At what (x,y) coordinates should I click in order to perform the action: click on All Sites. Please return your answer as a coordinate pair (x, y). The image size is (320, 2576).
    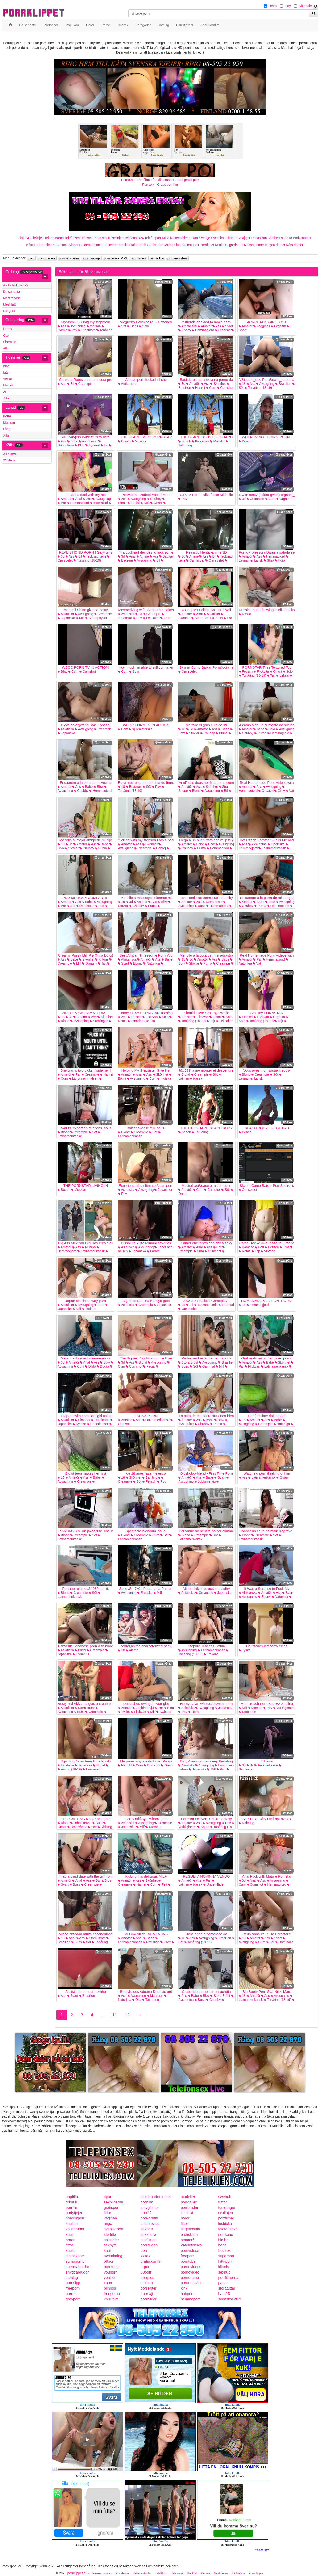
    Looking at the image, I should click on (9, 454).